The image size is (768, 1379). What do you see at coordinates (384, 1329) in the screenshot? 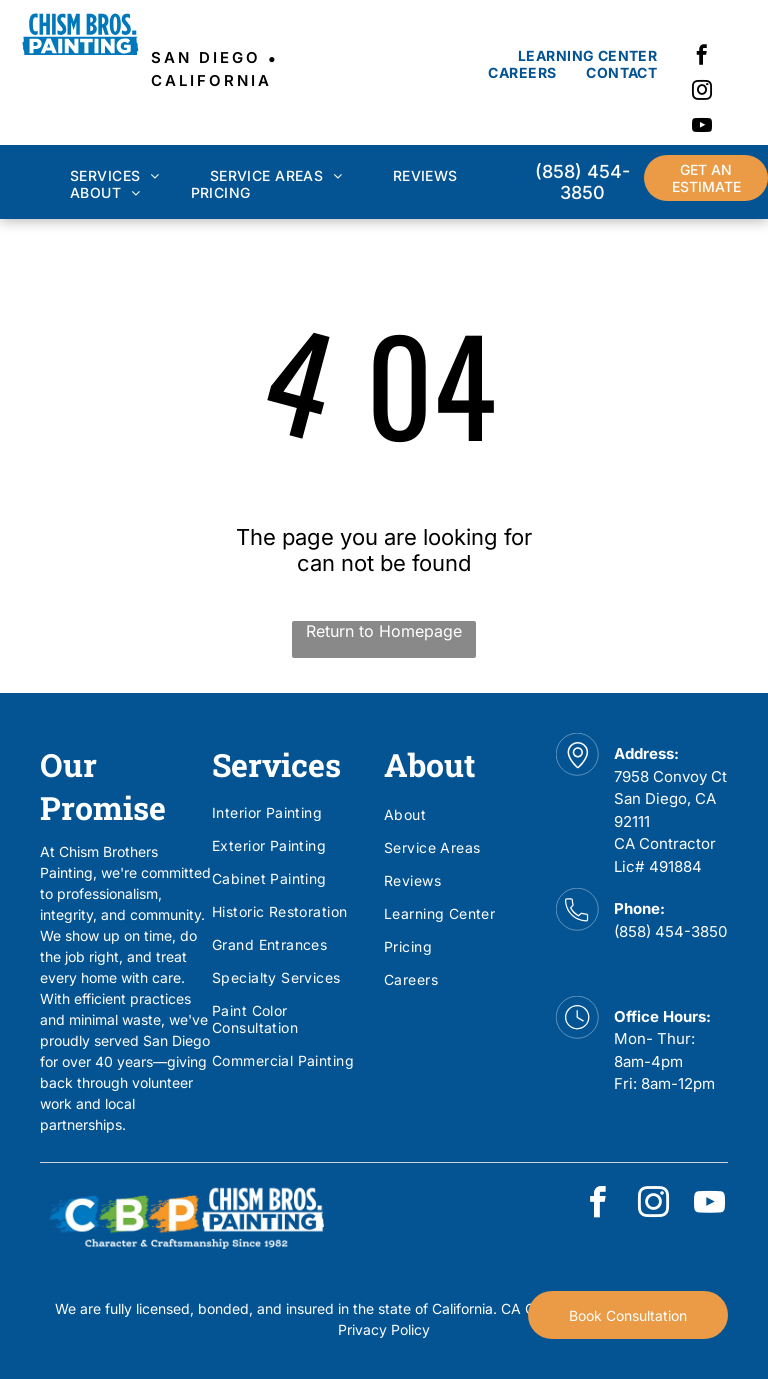
I see `Privacy Policy` at bounding box center [384, 1329].